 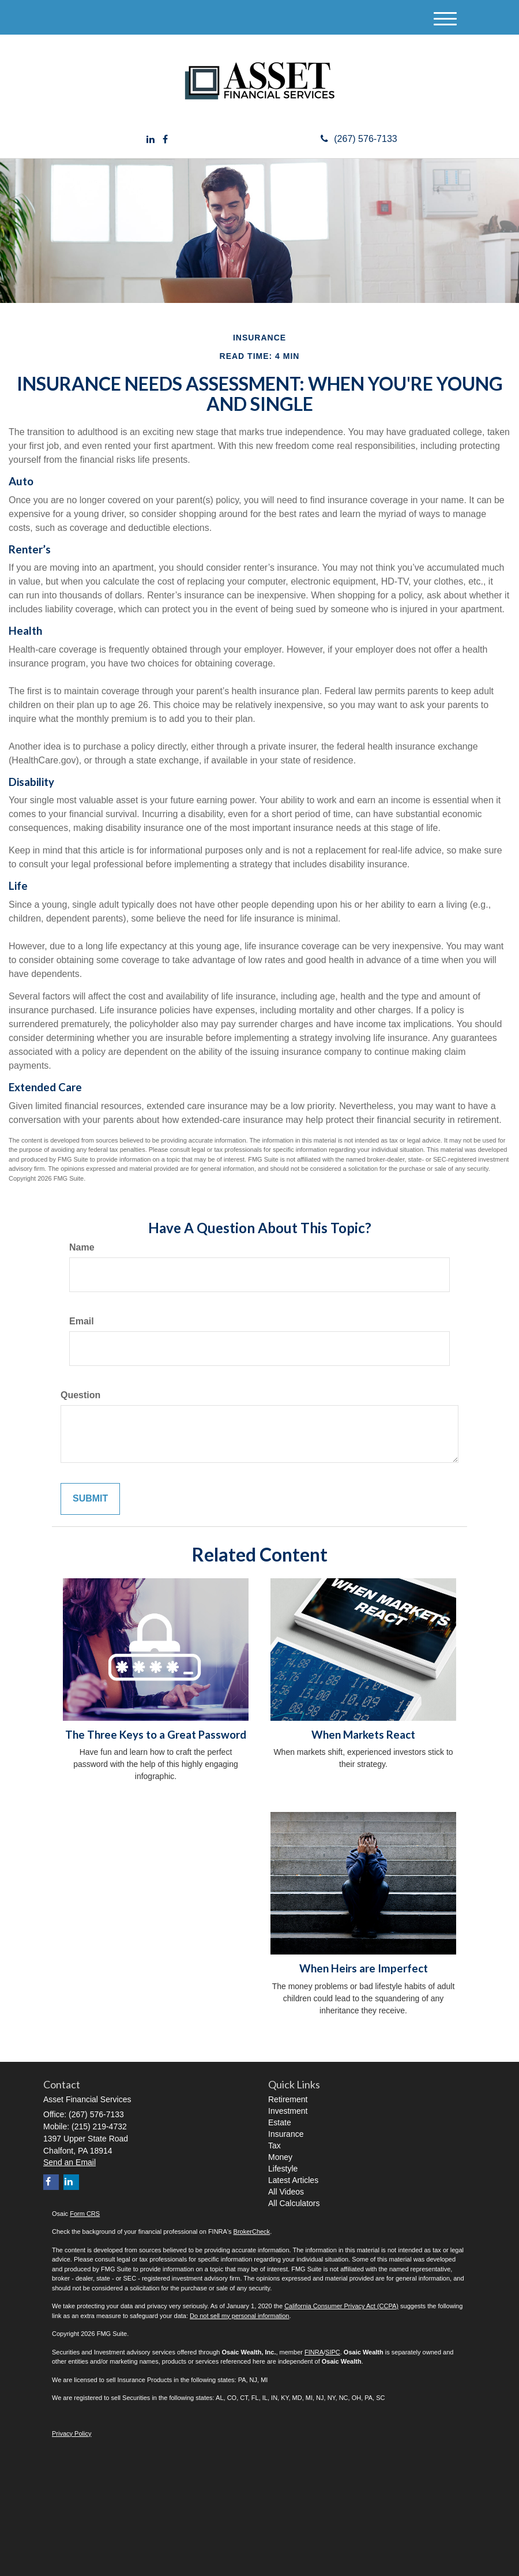 What do you see at coordinates (332, 2352) in the screenshot?
I see `SIPC` at bounding box center [332, 2352].